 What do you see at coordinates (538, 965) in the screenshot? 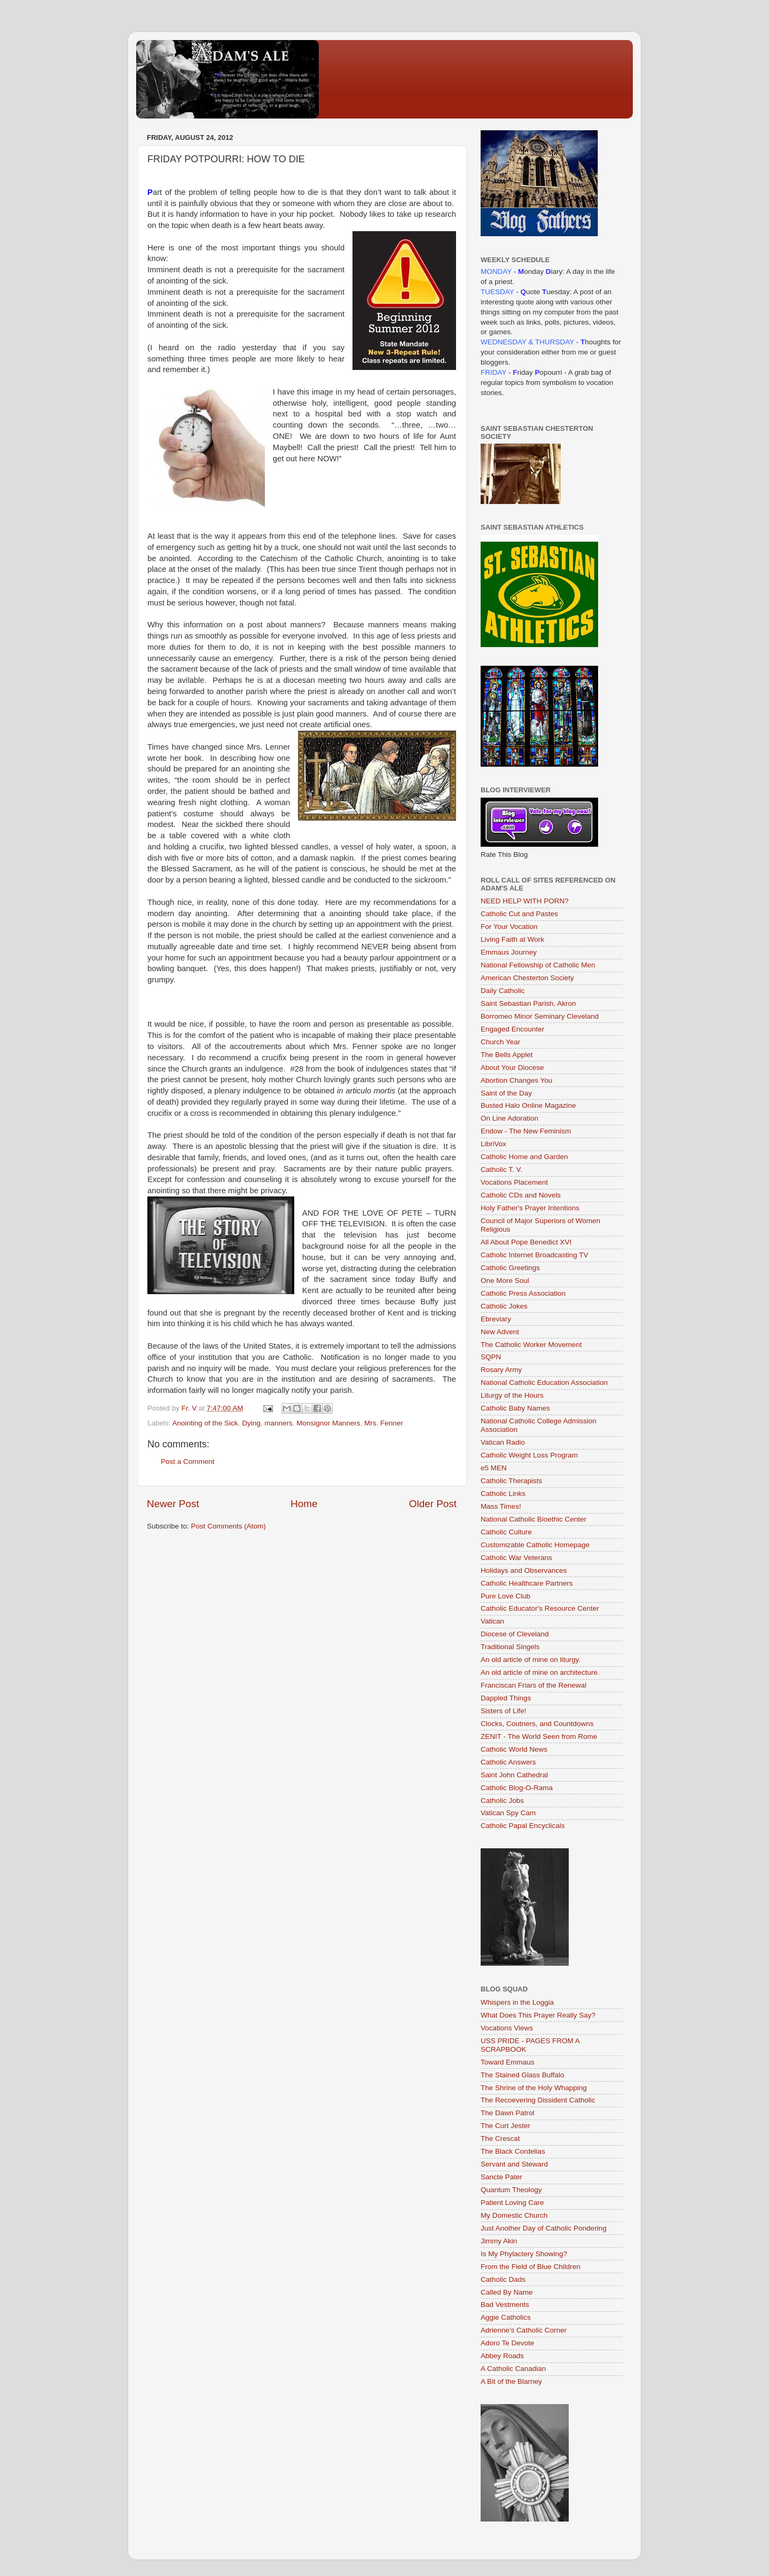
I see `National Fellowship of Catholic Men` at bounding box center [538, 965].